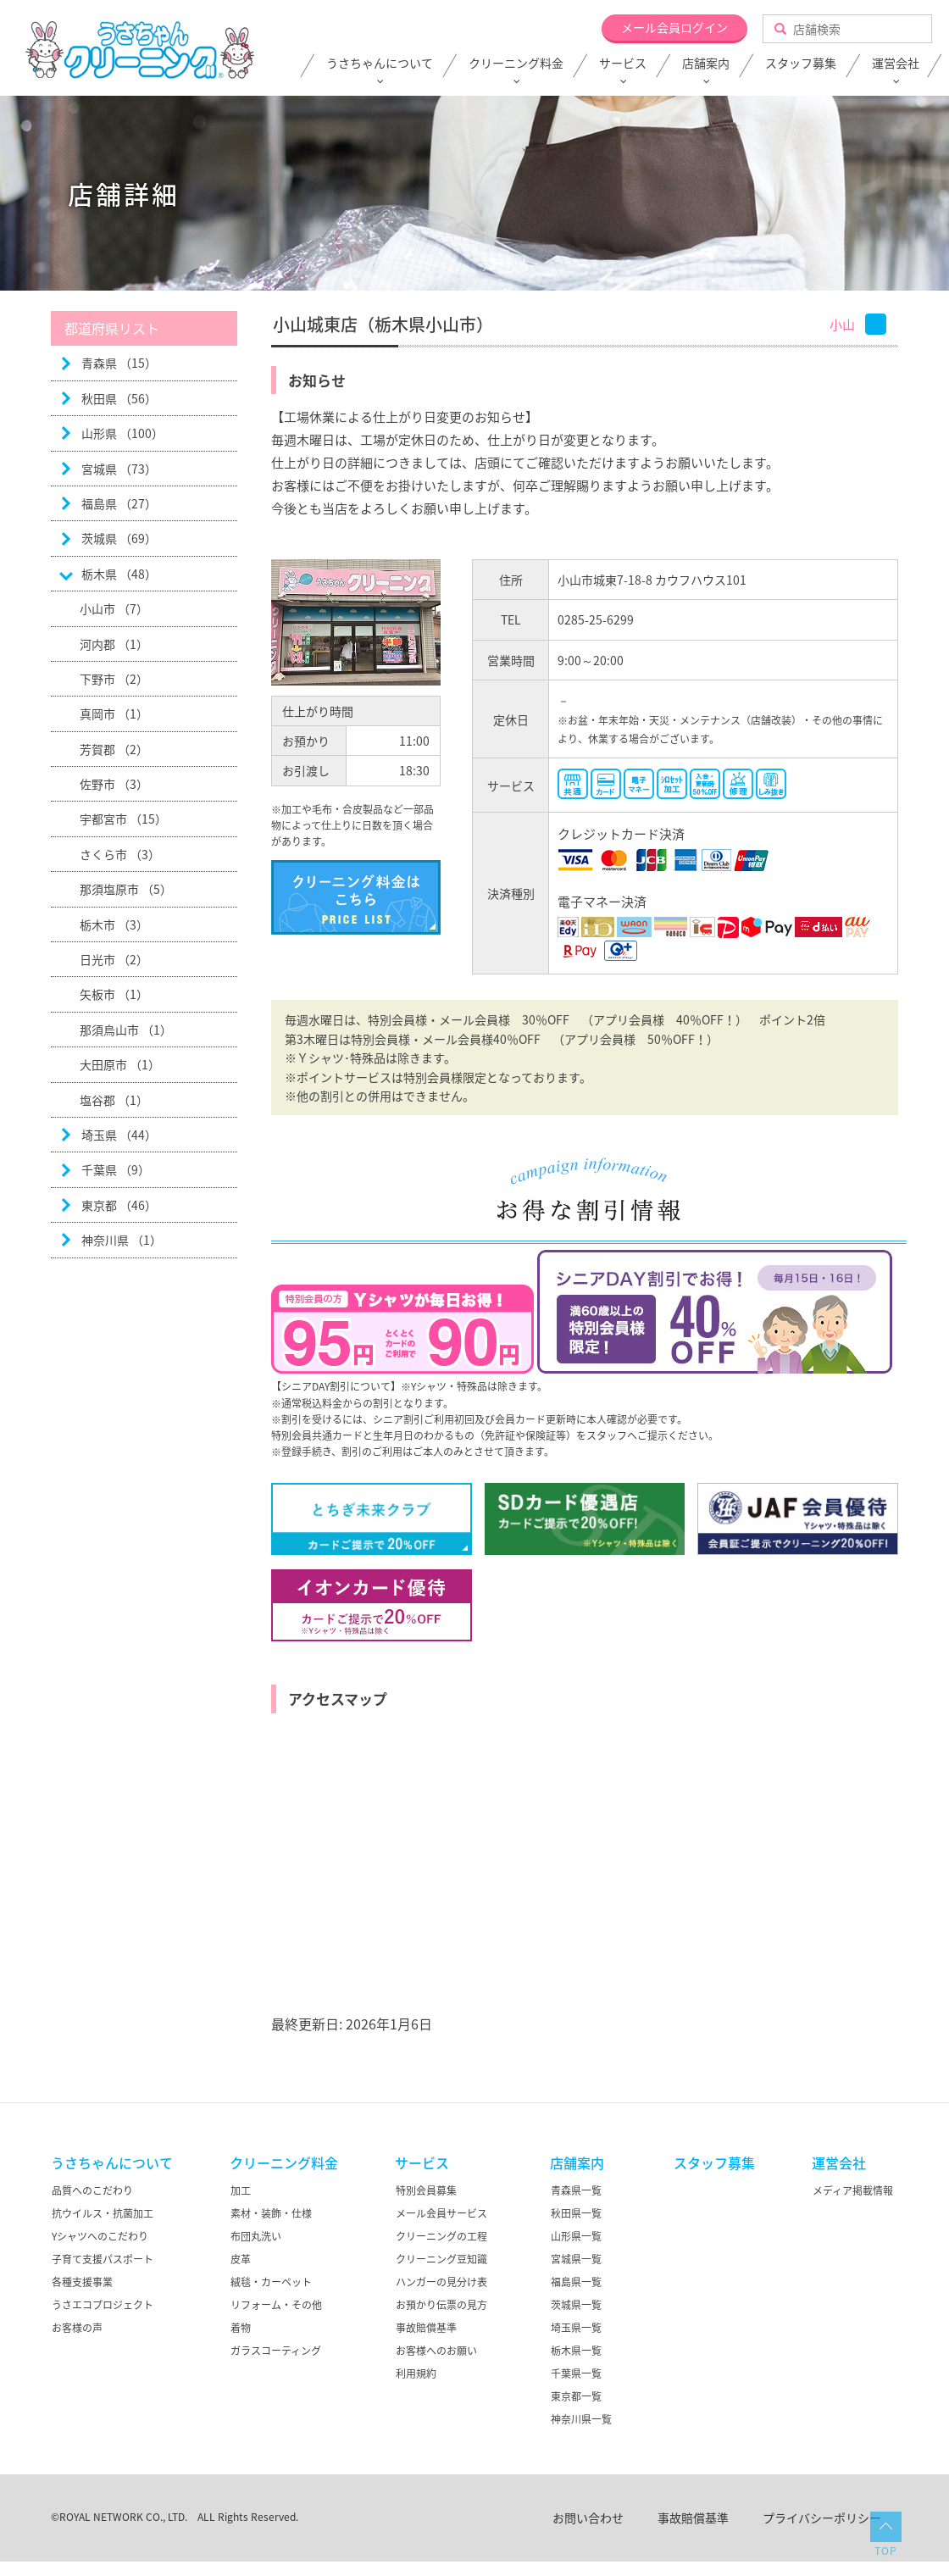 The height and width of the screenshot is (2576, 949). Describe the element at coordinates (271, 2282) in the screenshot. I see `絨毯・カーペット` at that location.